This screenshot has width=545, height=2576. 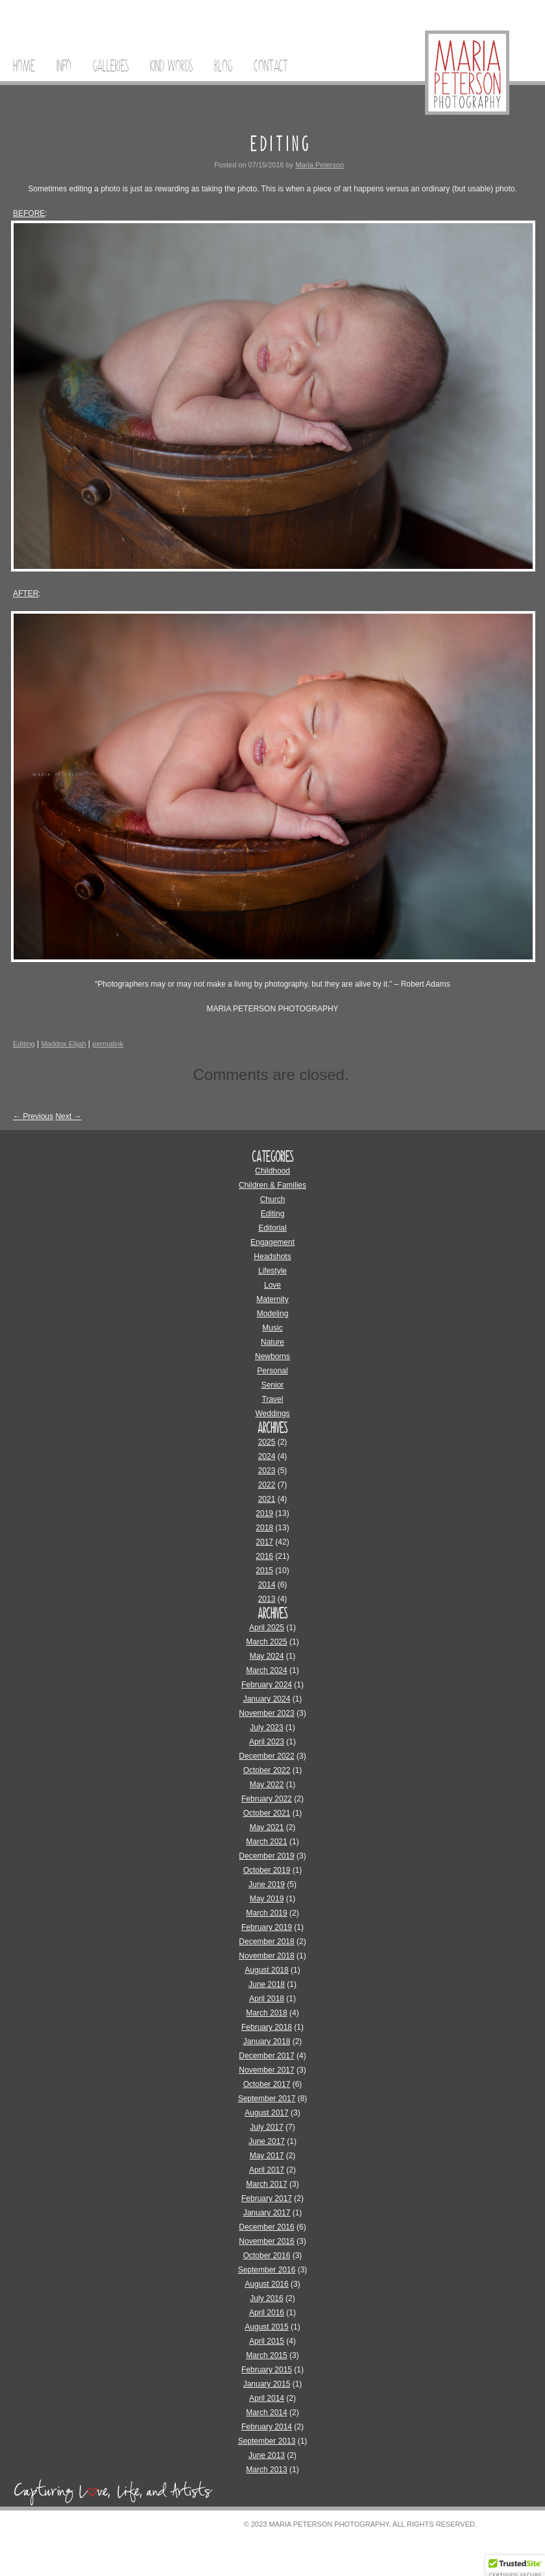 What do you see at coordinates (266, 2326) in the screenshot?
I see `August 2015` at bounding box center [266, 2326].